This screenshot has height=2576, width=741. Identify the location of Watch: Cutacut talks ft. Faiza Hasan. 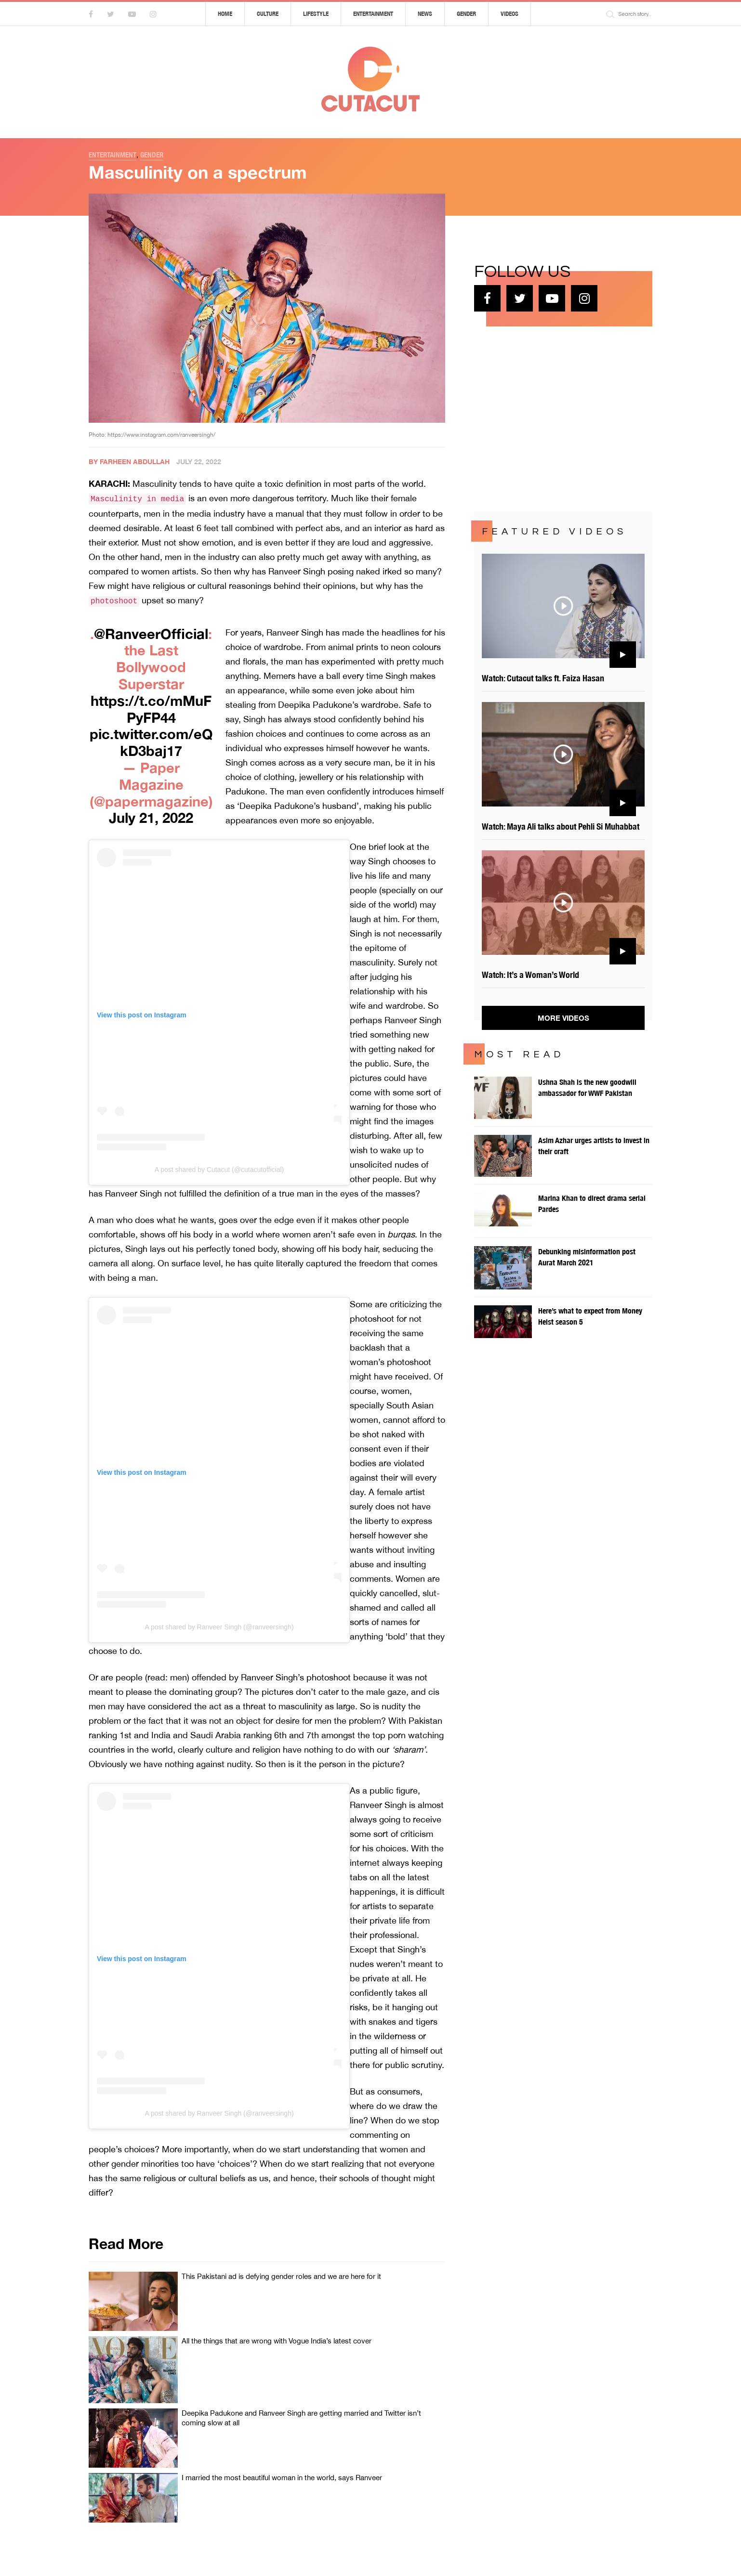
(543, 678).